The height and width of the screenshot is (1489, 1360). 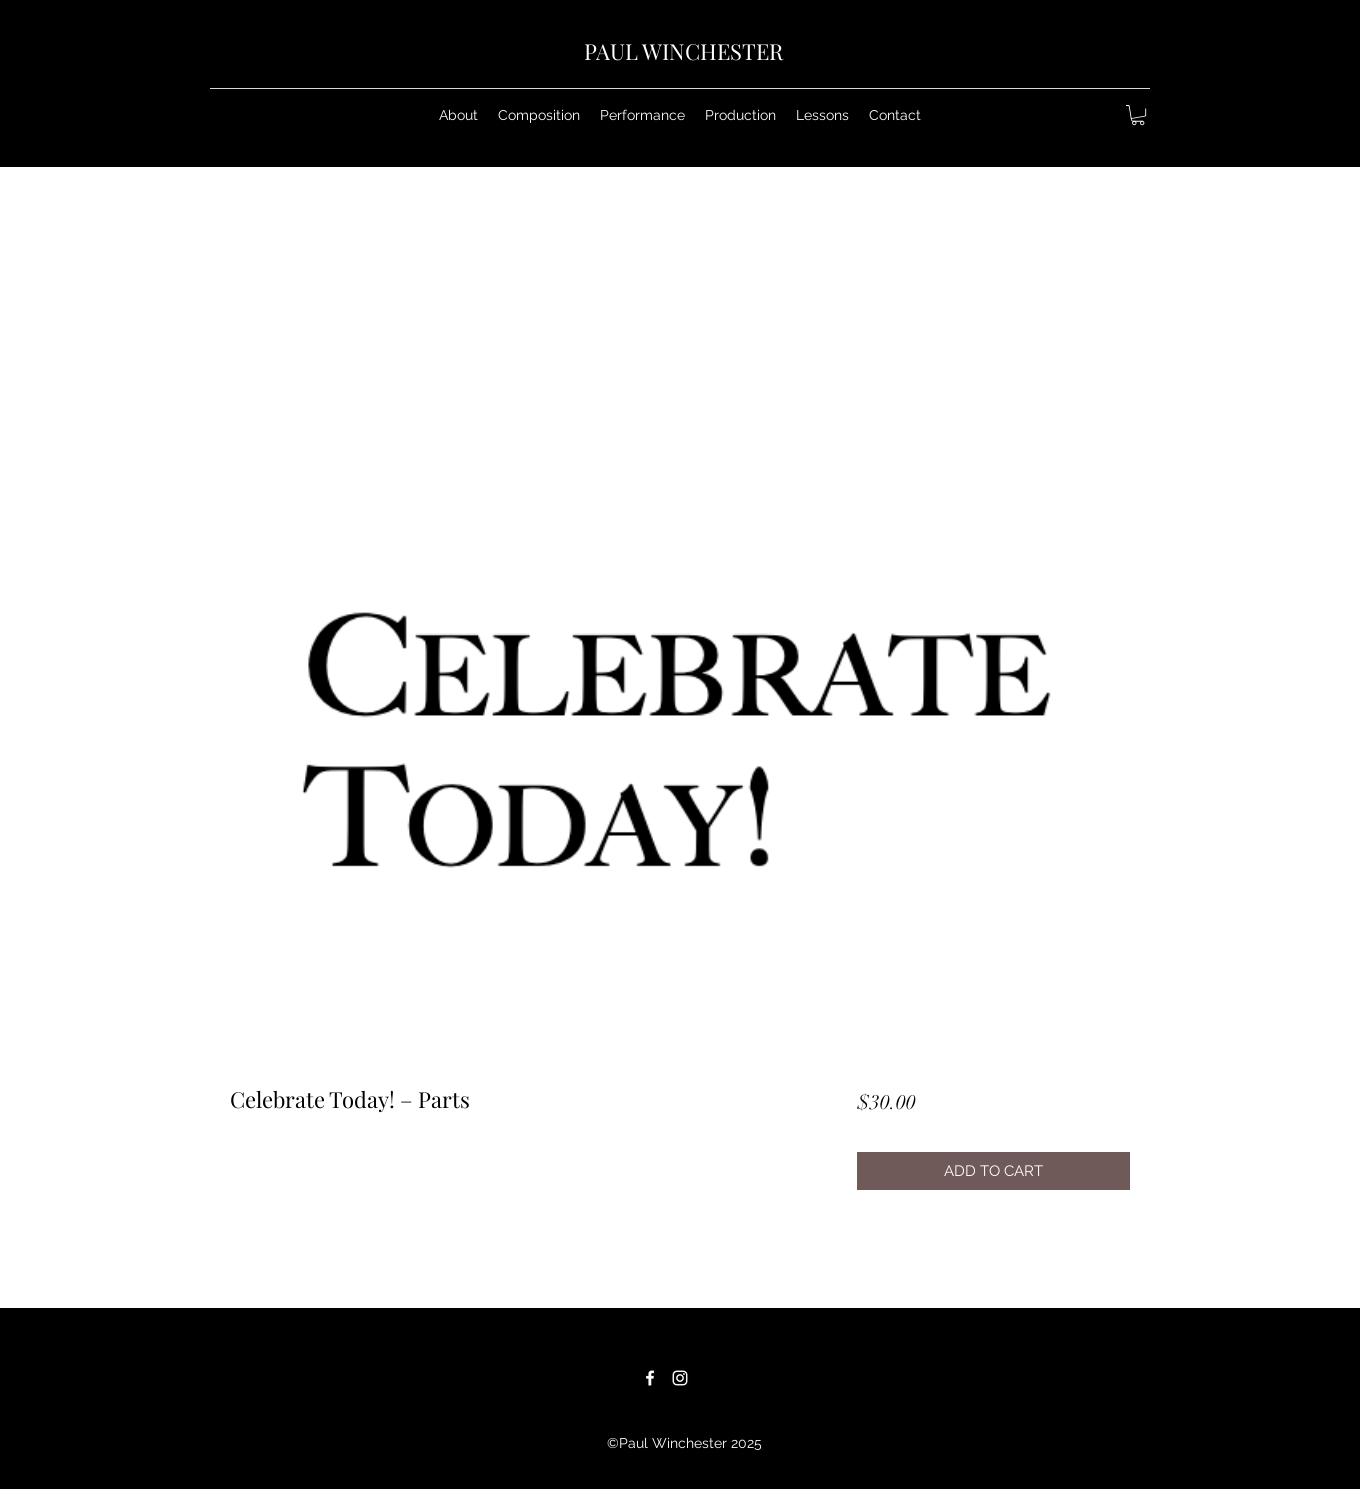 What do you see at coordinates (683, 51) in the screenshot?
I see `PAUL WINCHESTER` at bounding box center [683, 51].